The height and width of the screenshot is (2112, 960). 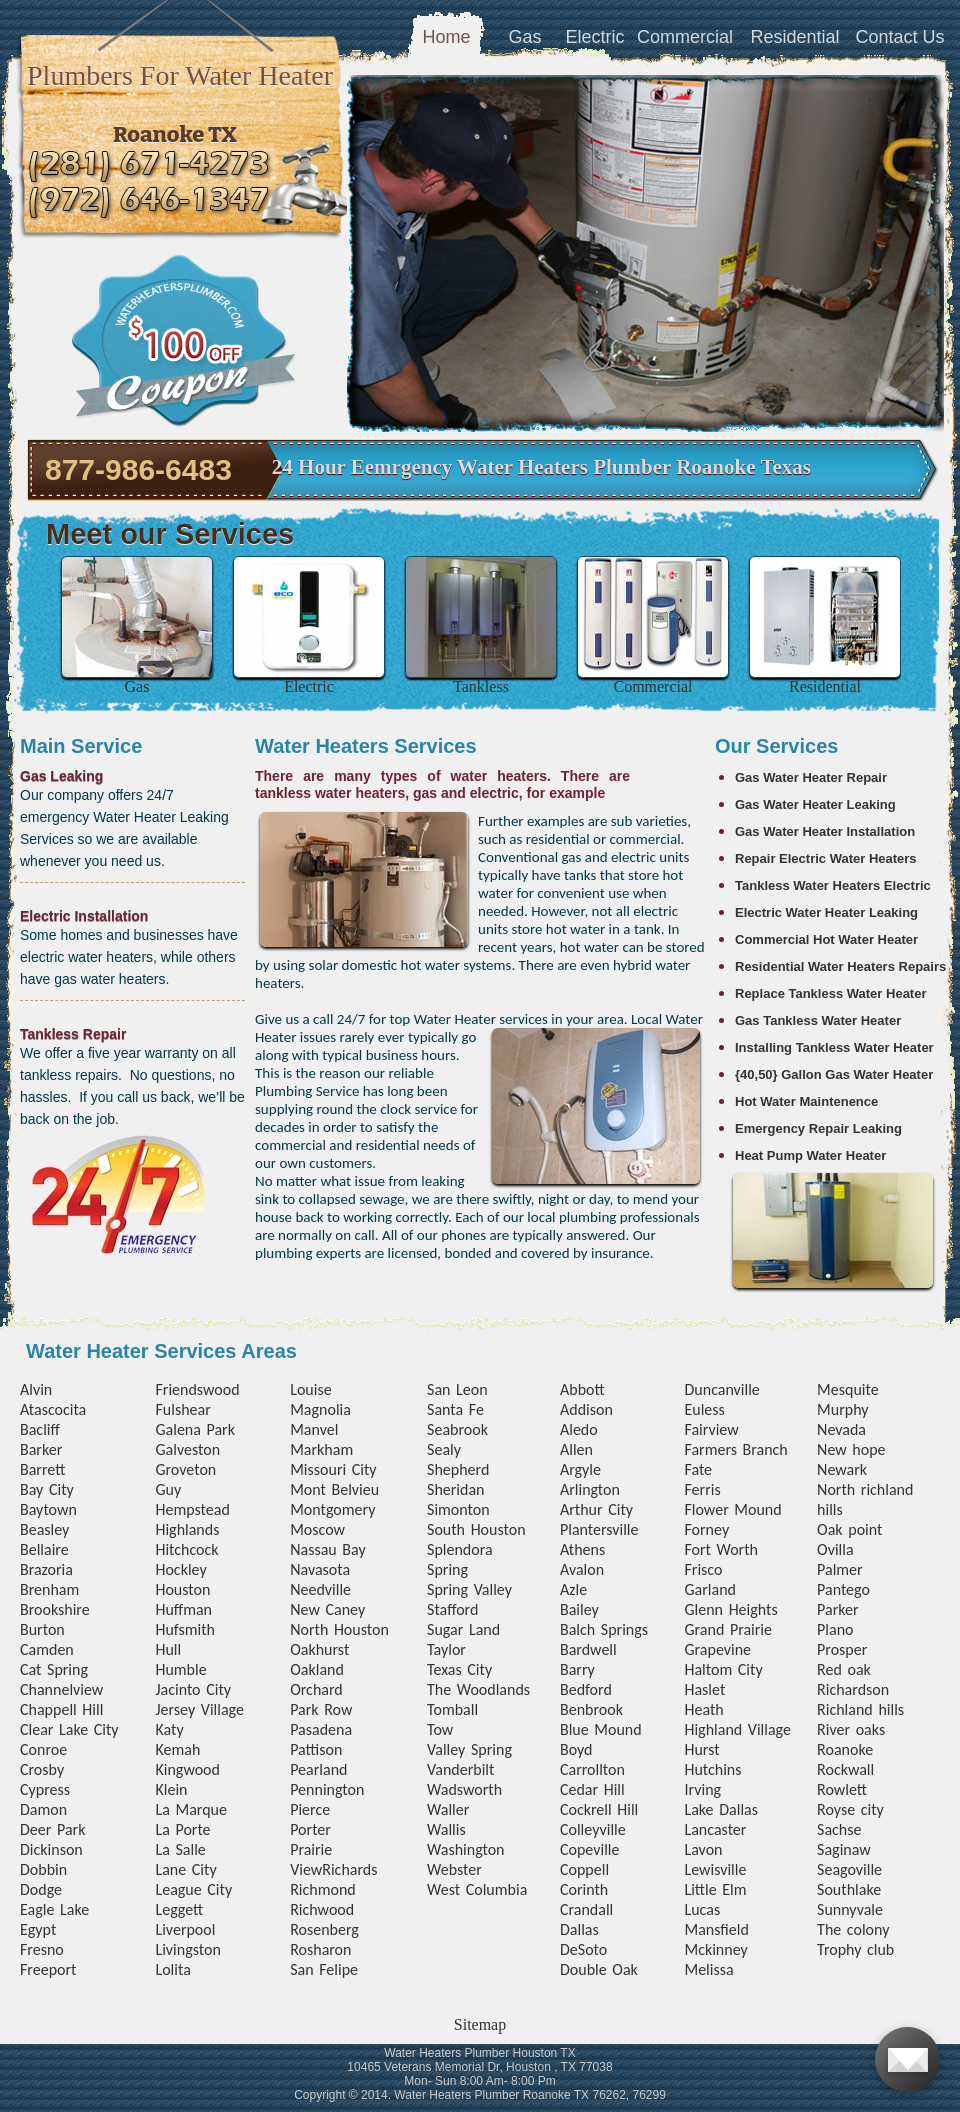 What do you see at coordinates (833, 885) in the screenshot?
I see `Tankless Water Heaters Electric` at bounding box center [833, 885].